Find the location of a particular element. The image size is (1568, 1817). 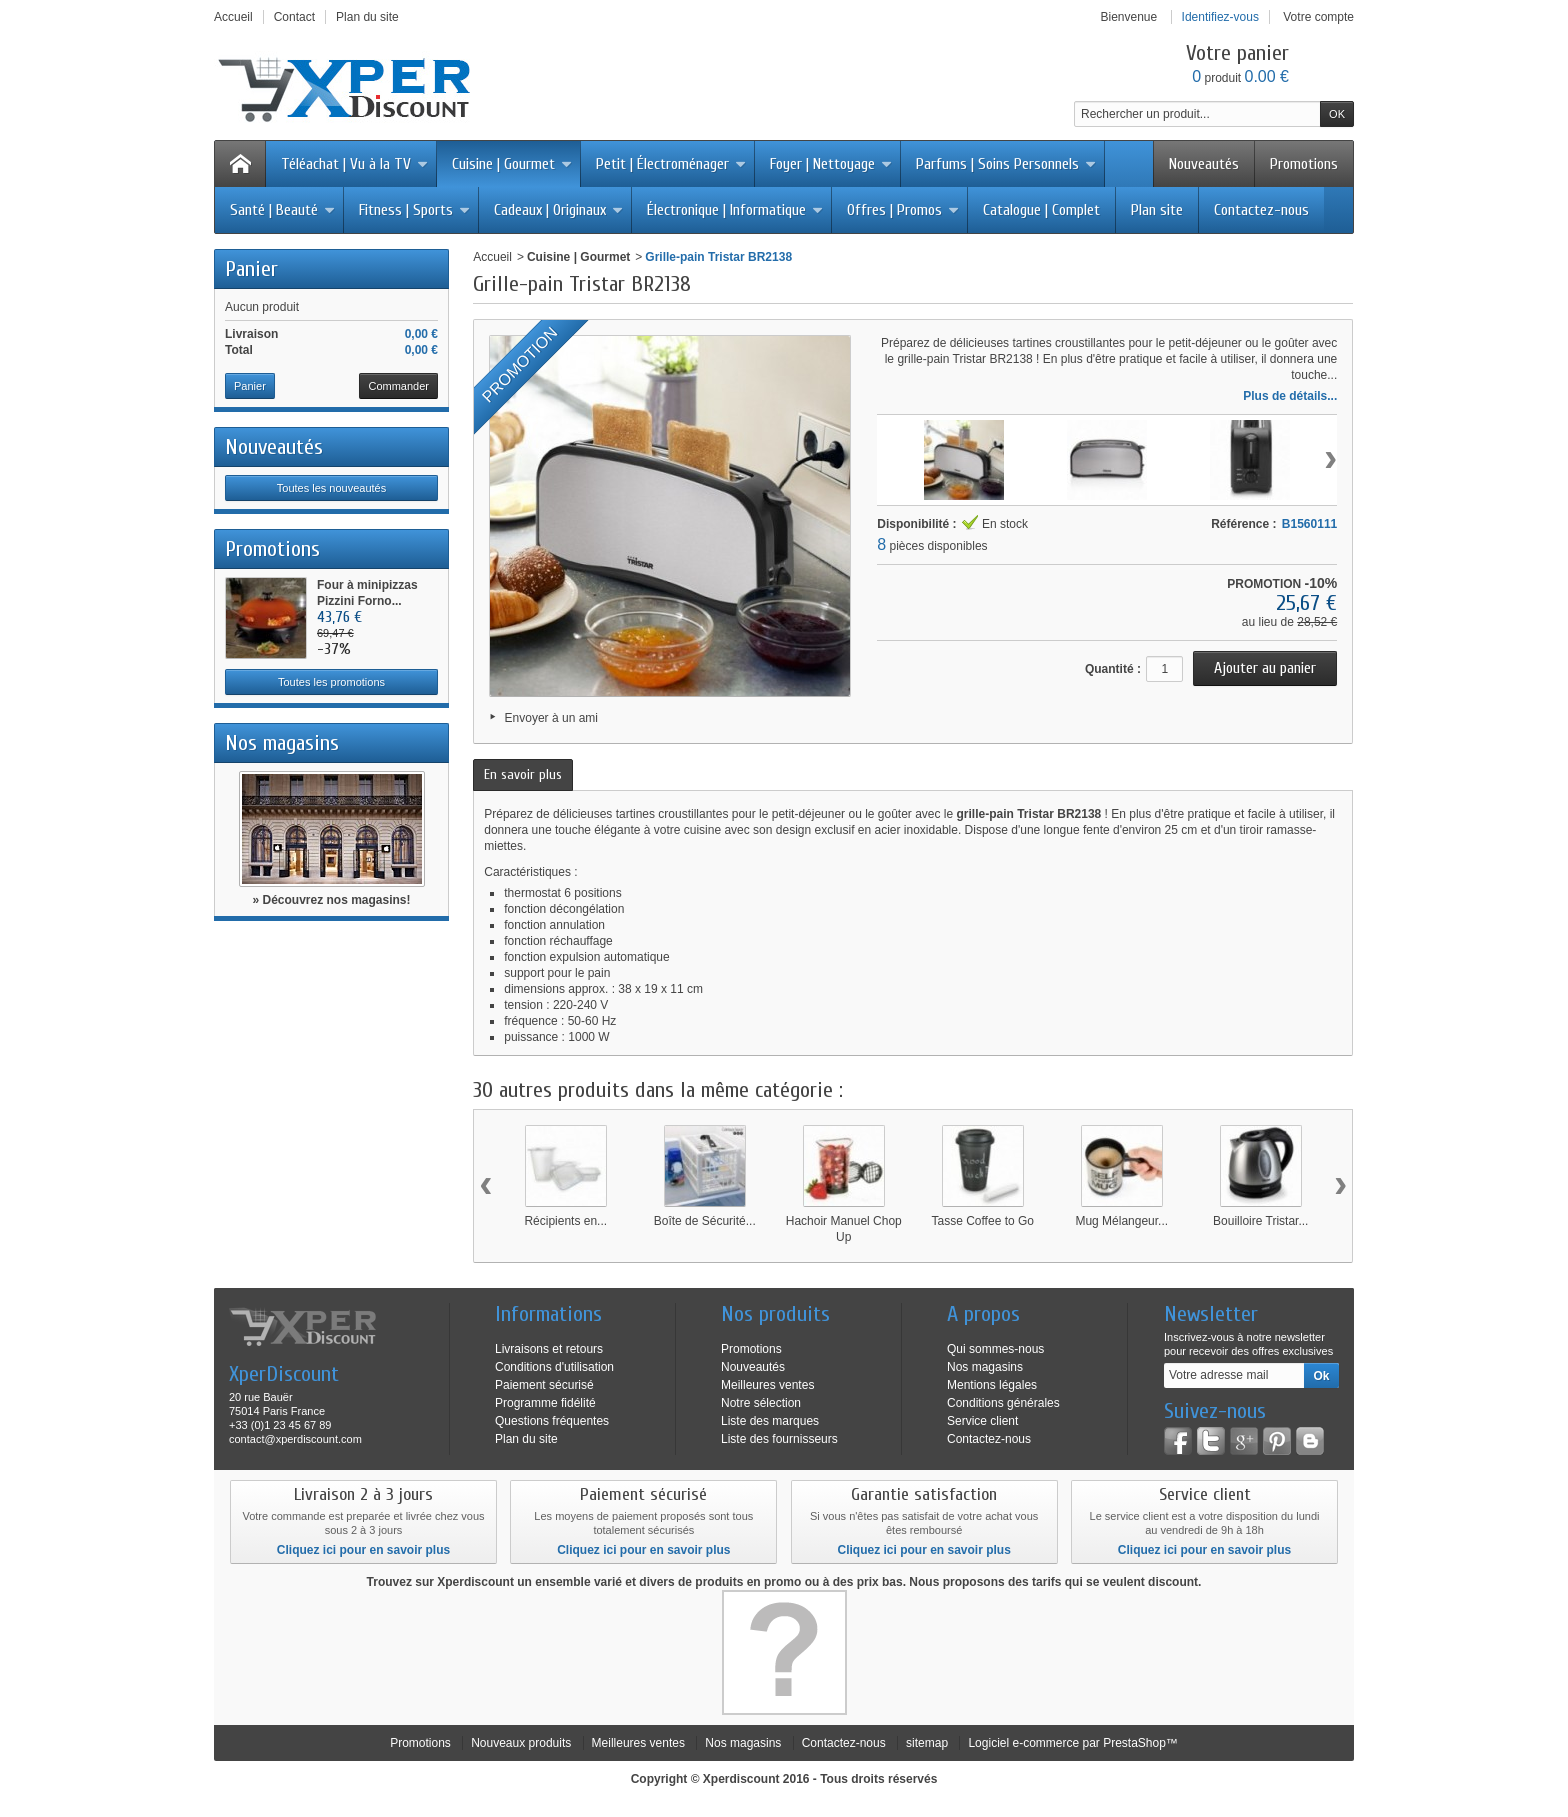

sitemap is located at coordinates (927, 1743).